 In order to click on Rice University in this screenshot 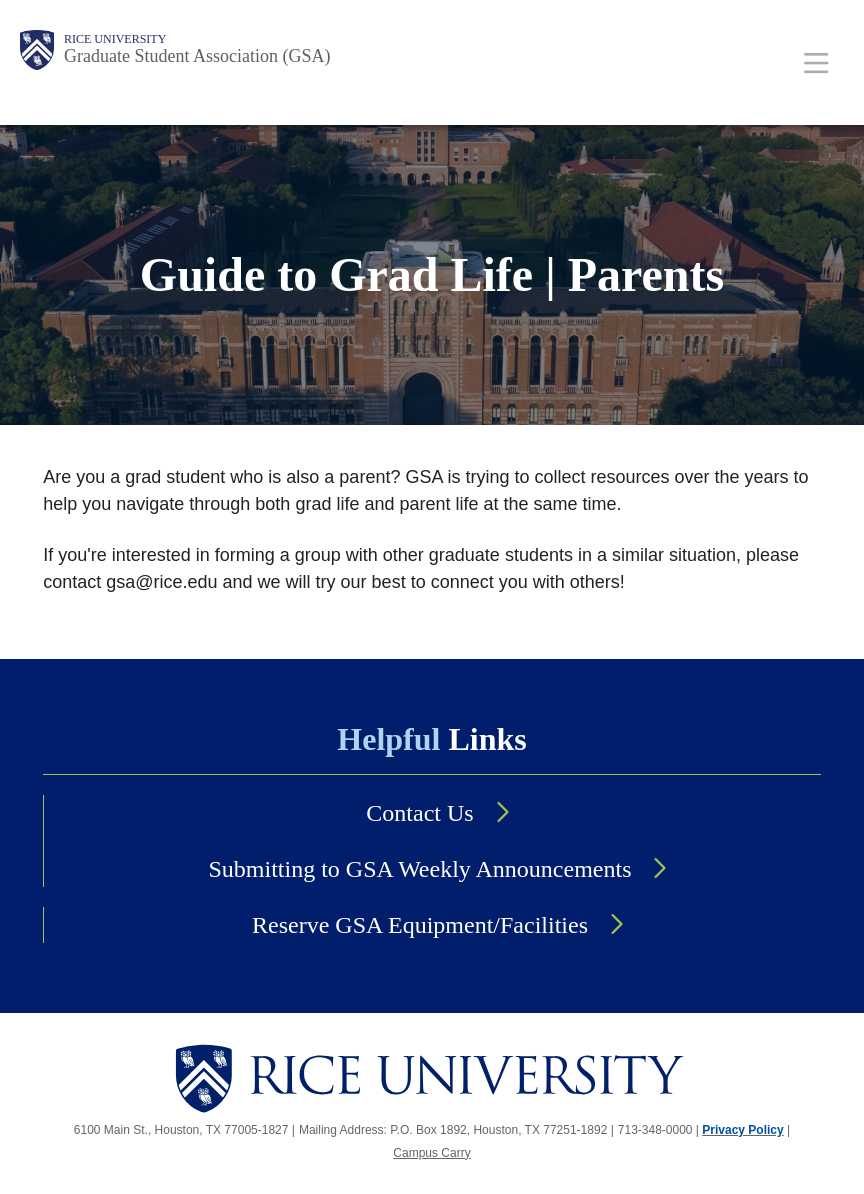, I will do `click(115, 39)`.